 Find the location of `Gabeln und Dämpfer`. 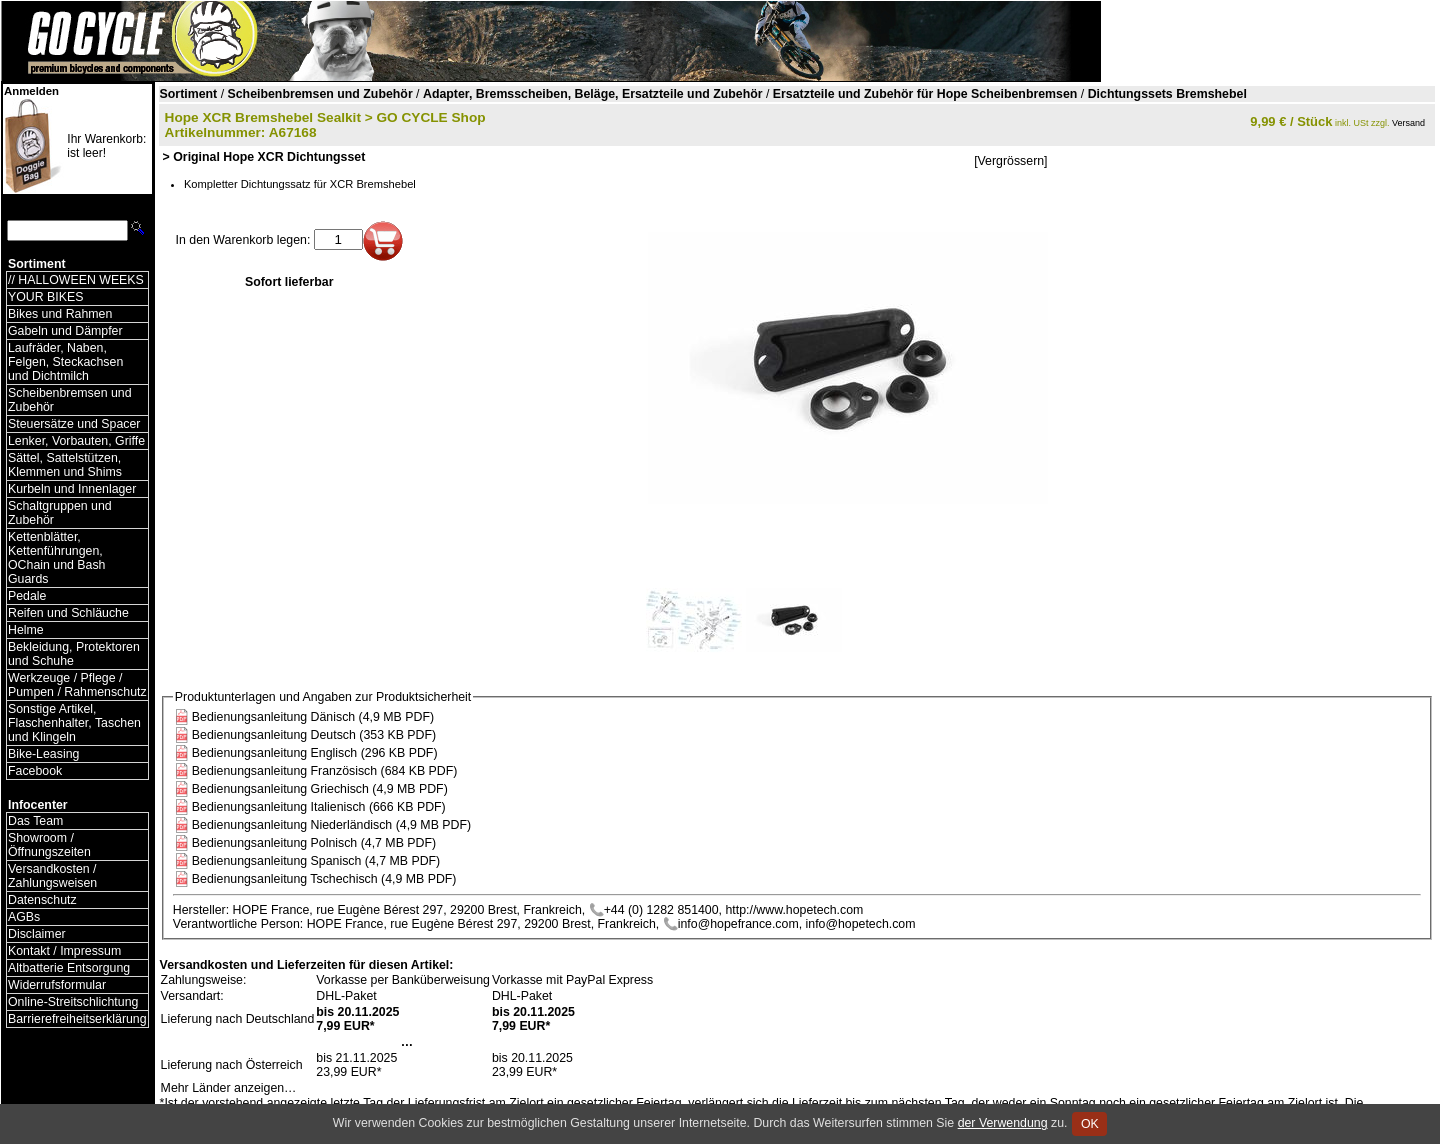

Gabeln und Dämpfer is located at coordinates (65, 331).